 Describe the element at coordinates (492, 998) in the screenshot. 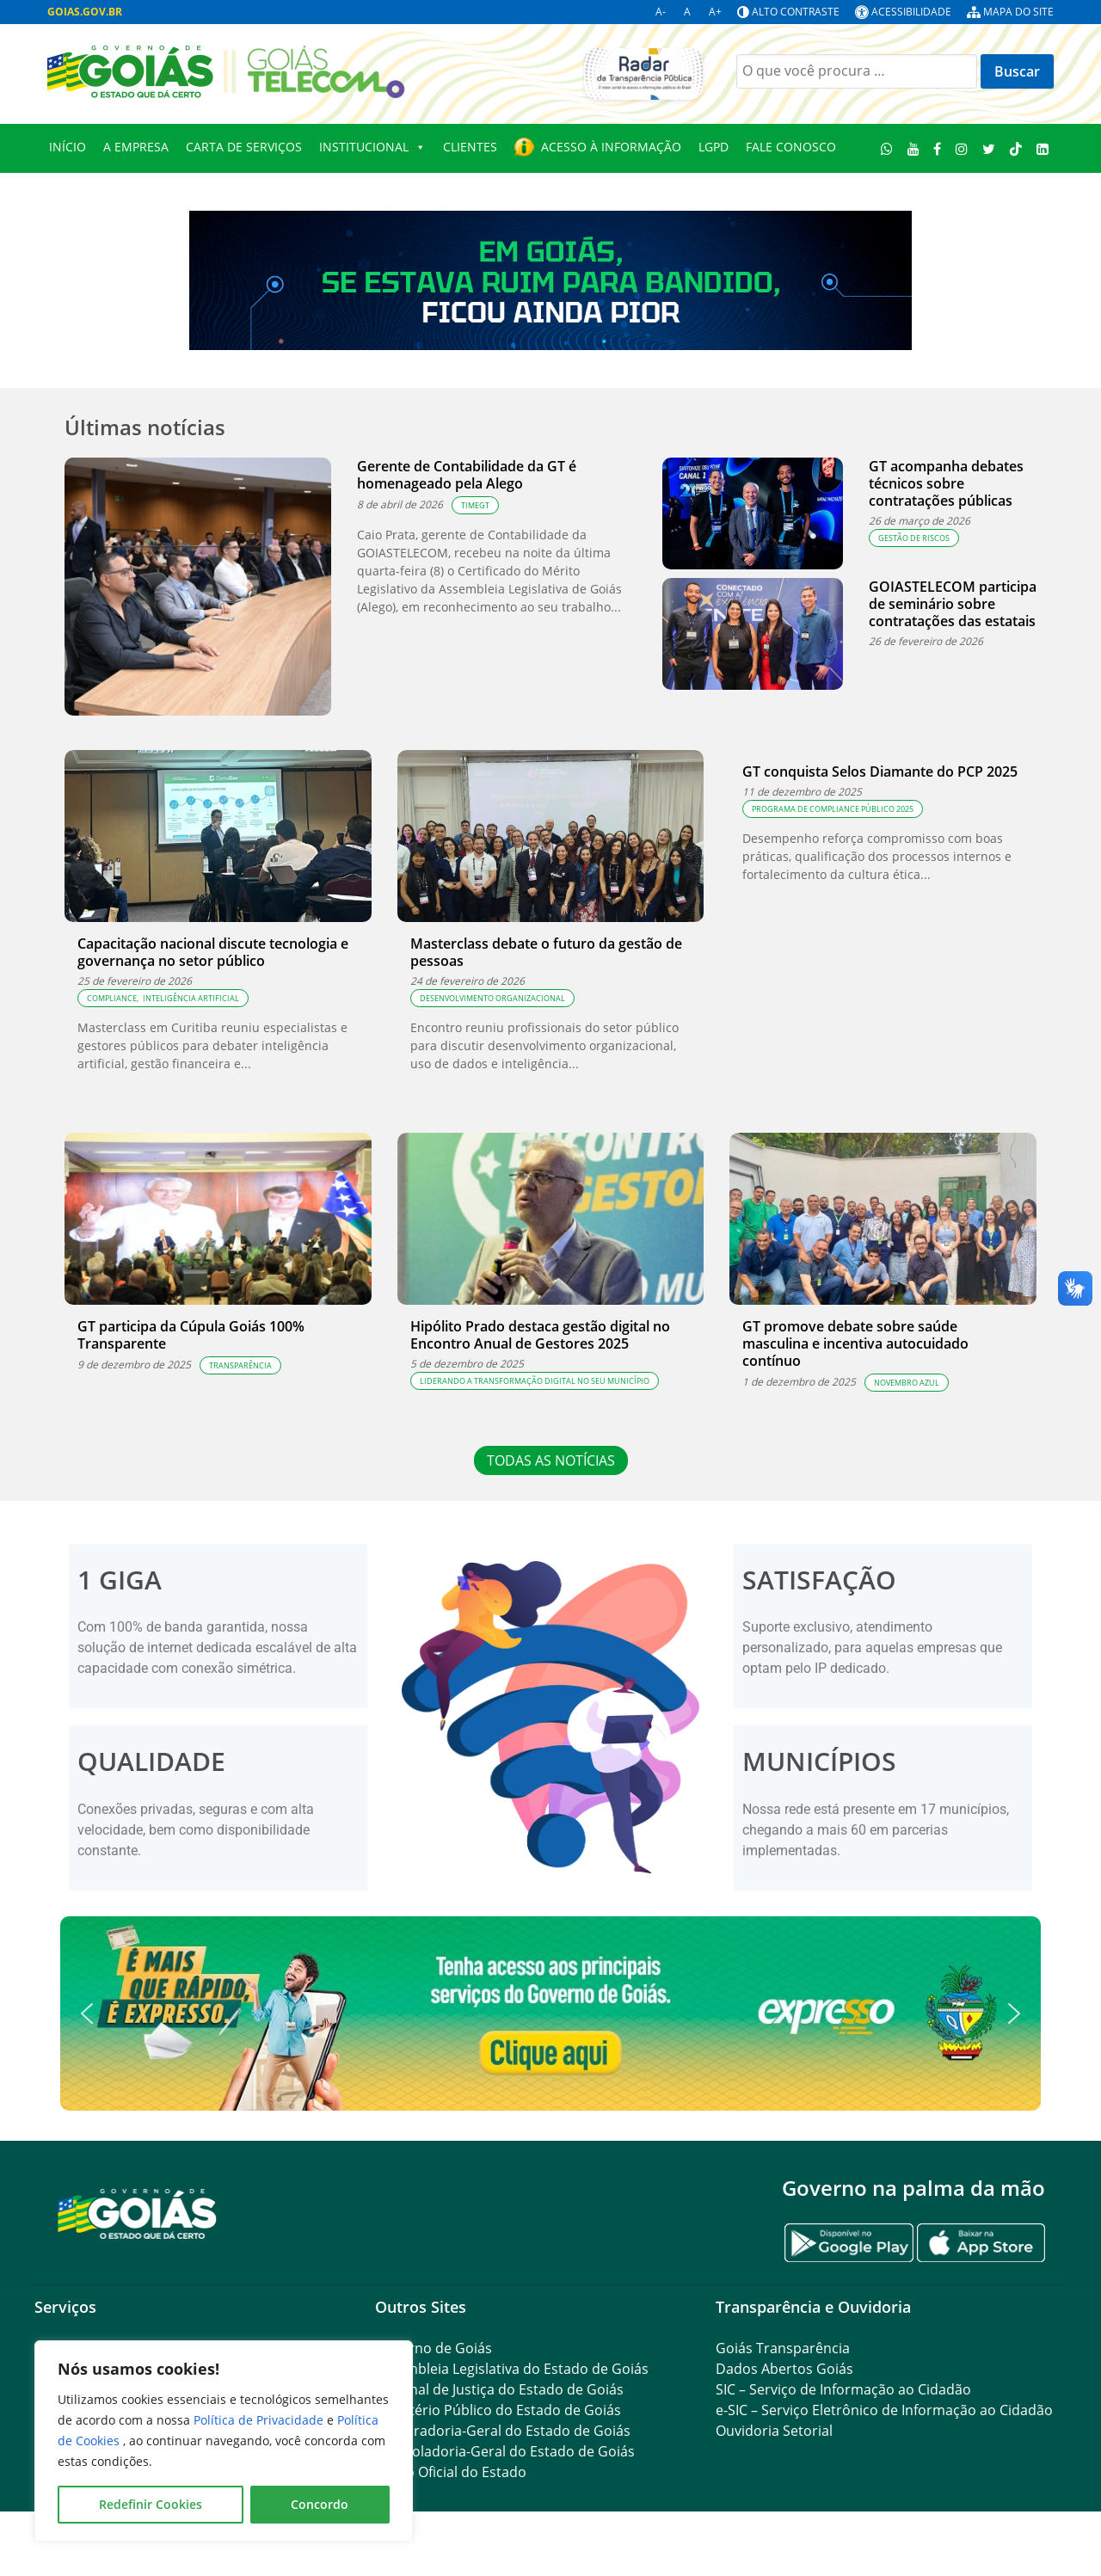

I see `Desenvolvimento Organizacional` at that location.